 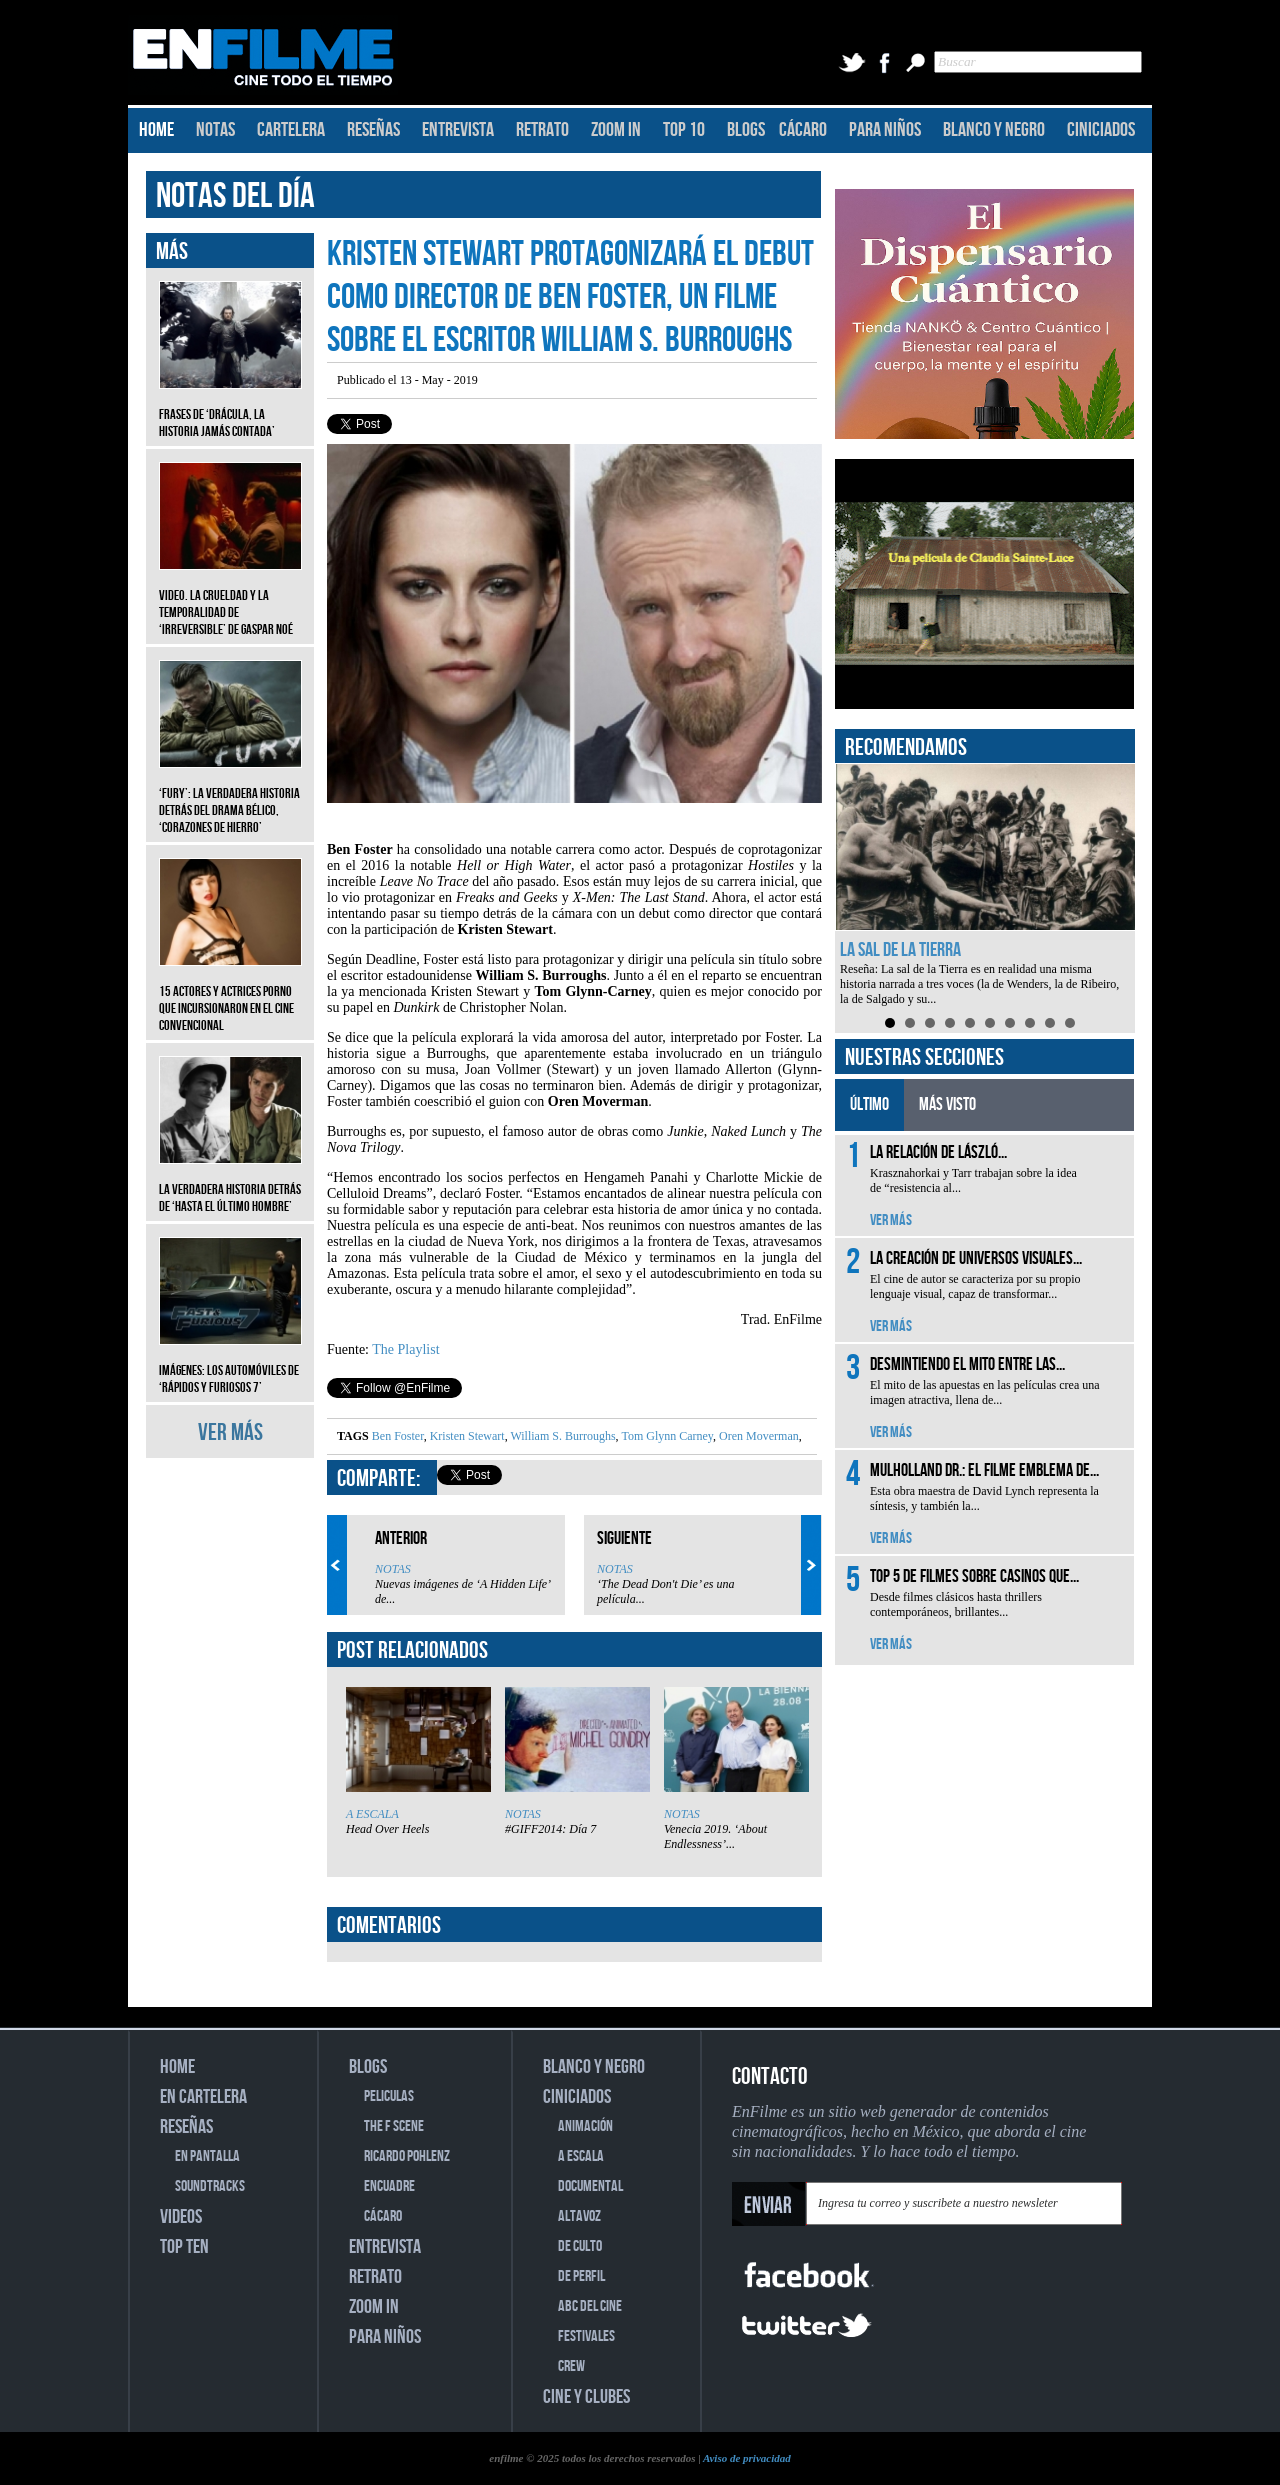 What do you see at coordinates (947, 1104) in the screenshot?
I see `MÁS VISTO` at bounding box center [947, 1104].